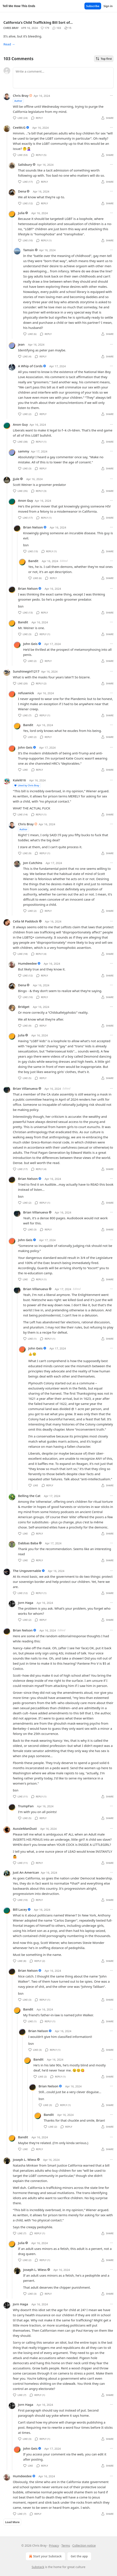  I want to click on Bill Lacey, so click(20, 1909).